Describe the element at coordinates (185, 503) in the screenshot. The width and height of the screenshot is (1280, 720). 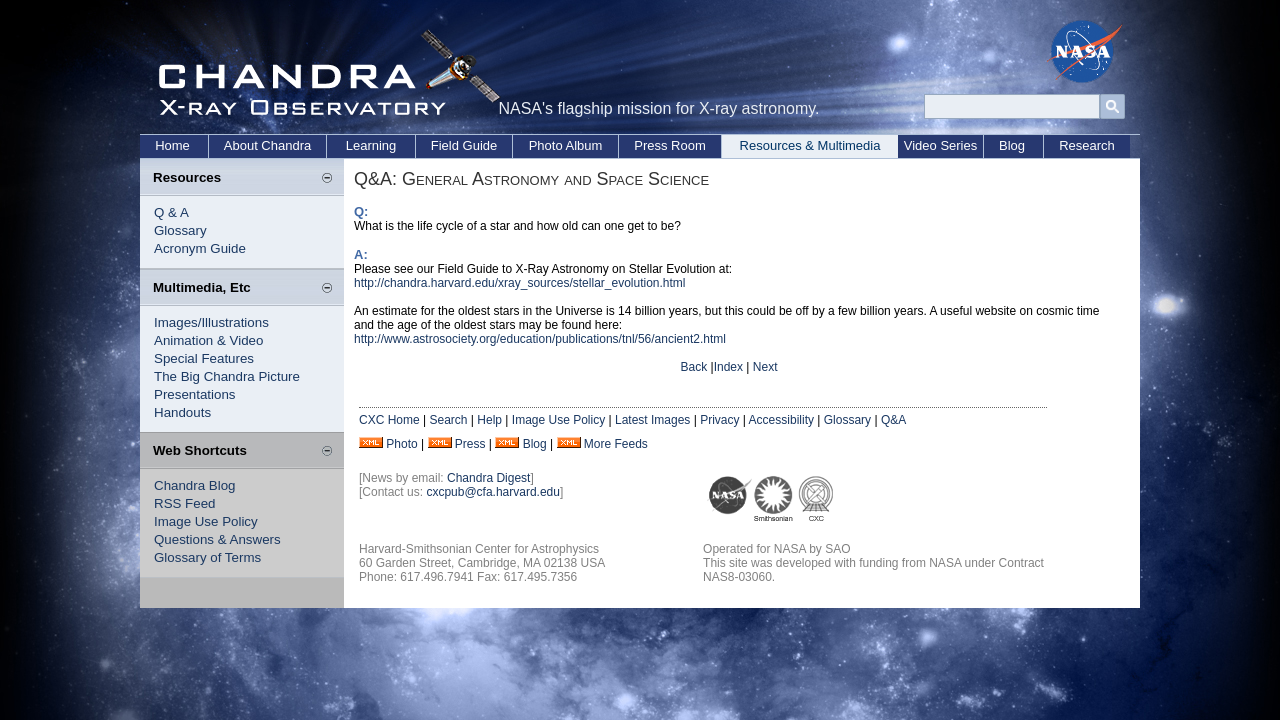
I see `RSS Feed` at that location.